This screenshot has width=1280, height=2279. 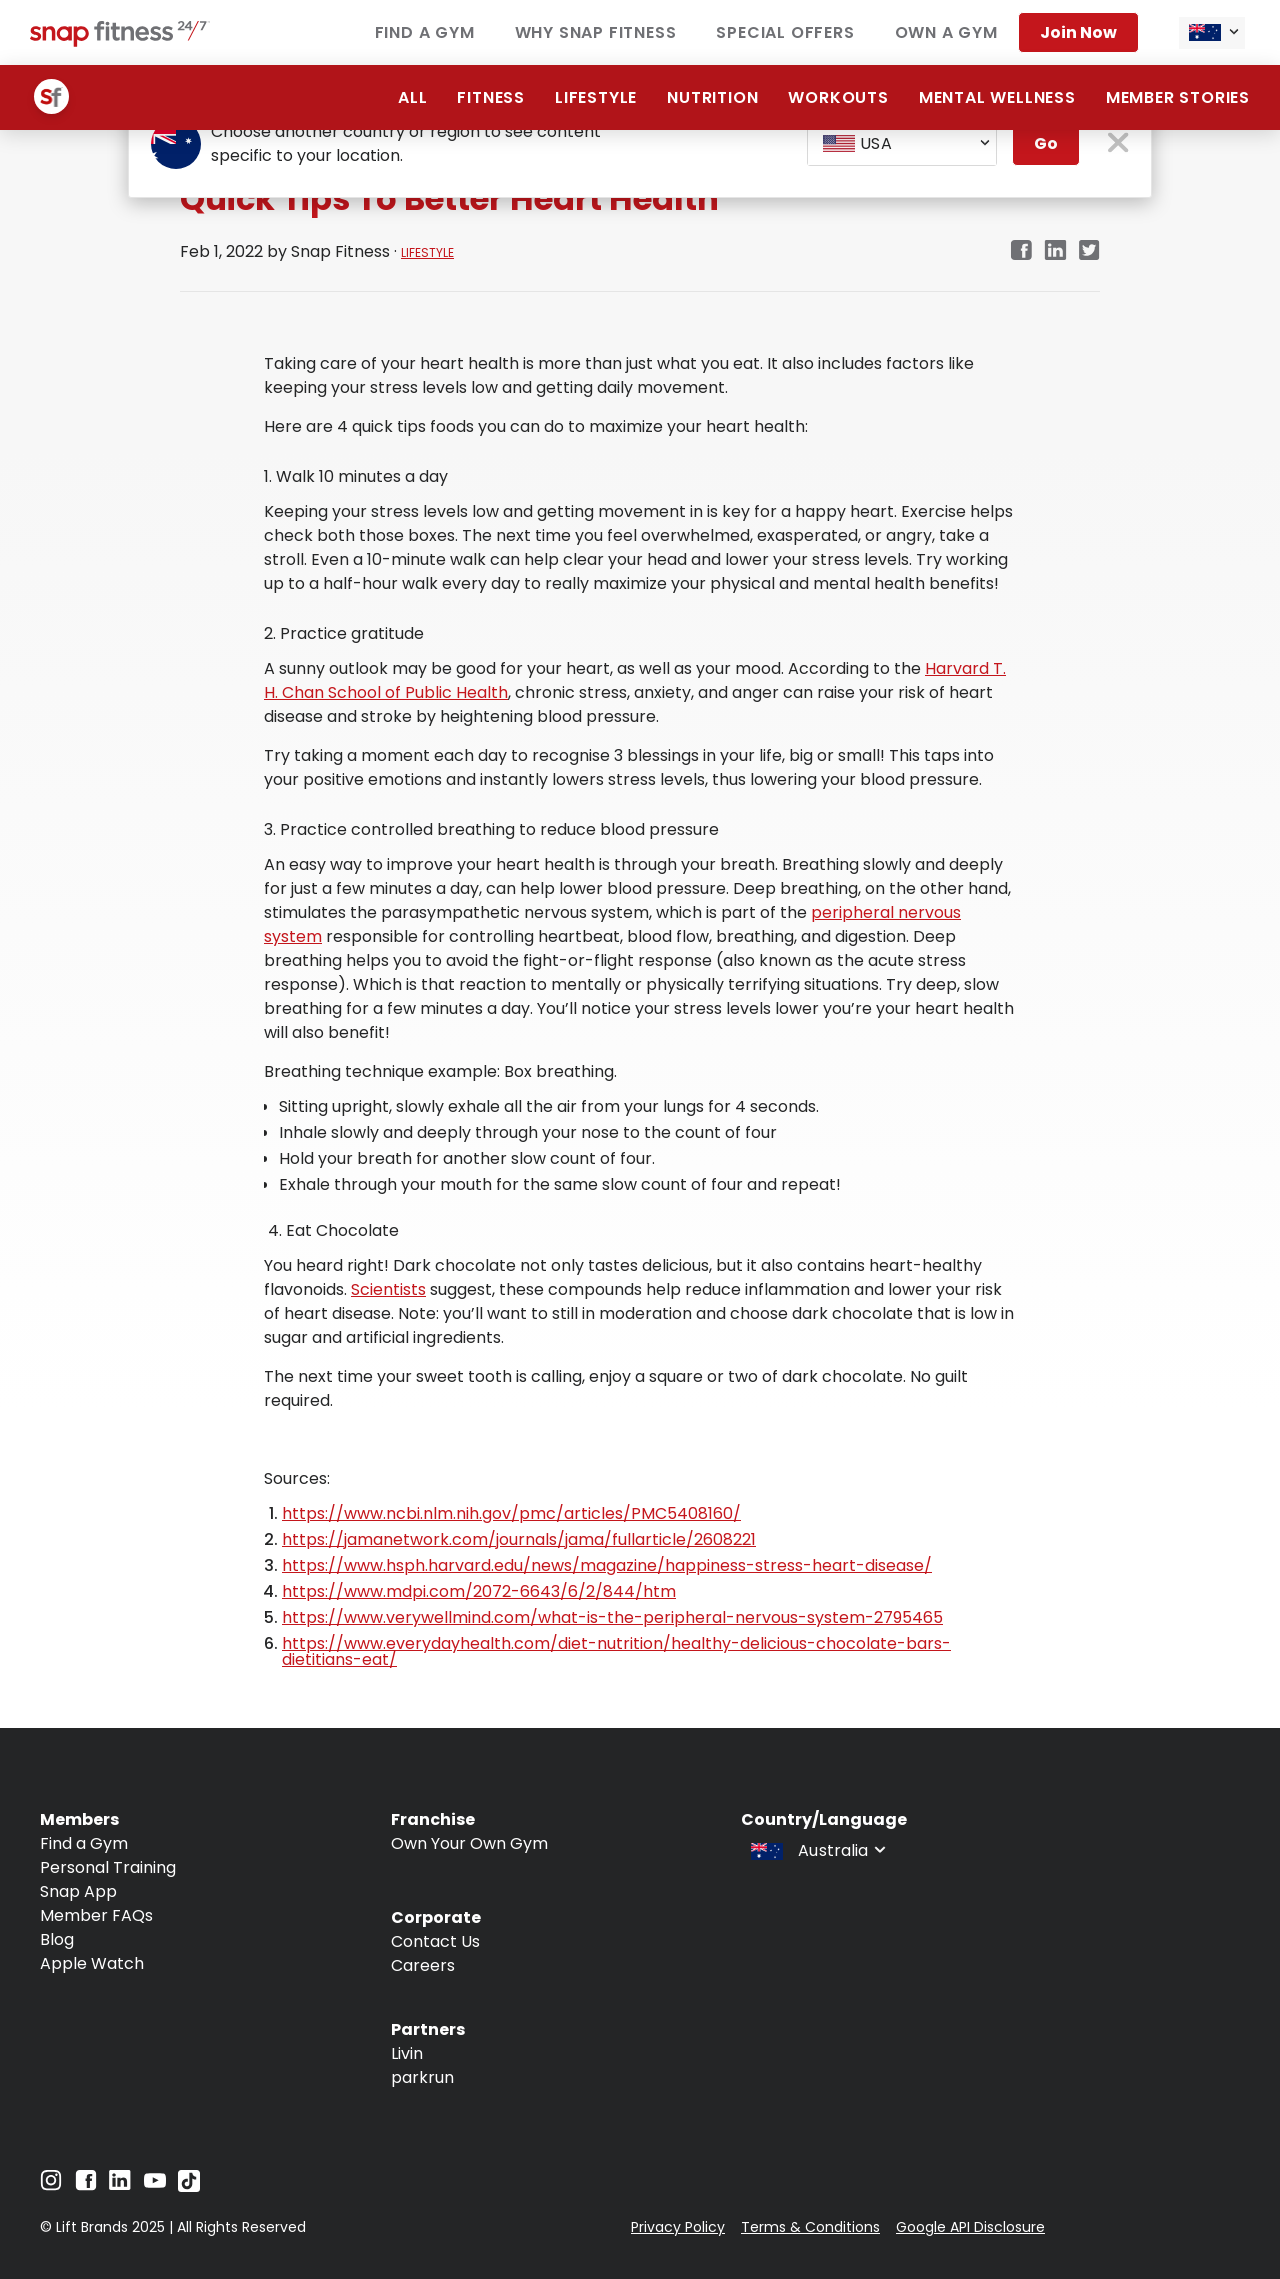 I want to click on Mental Wellness, so click(x=997, y=97).